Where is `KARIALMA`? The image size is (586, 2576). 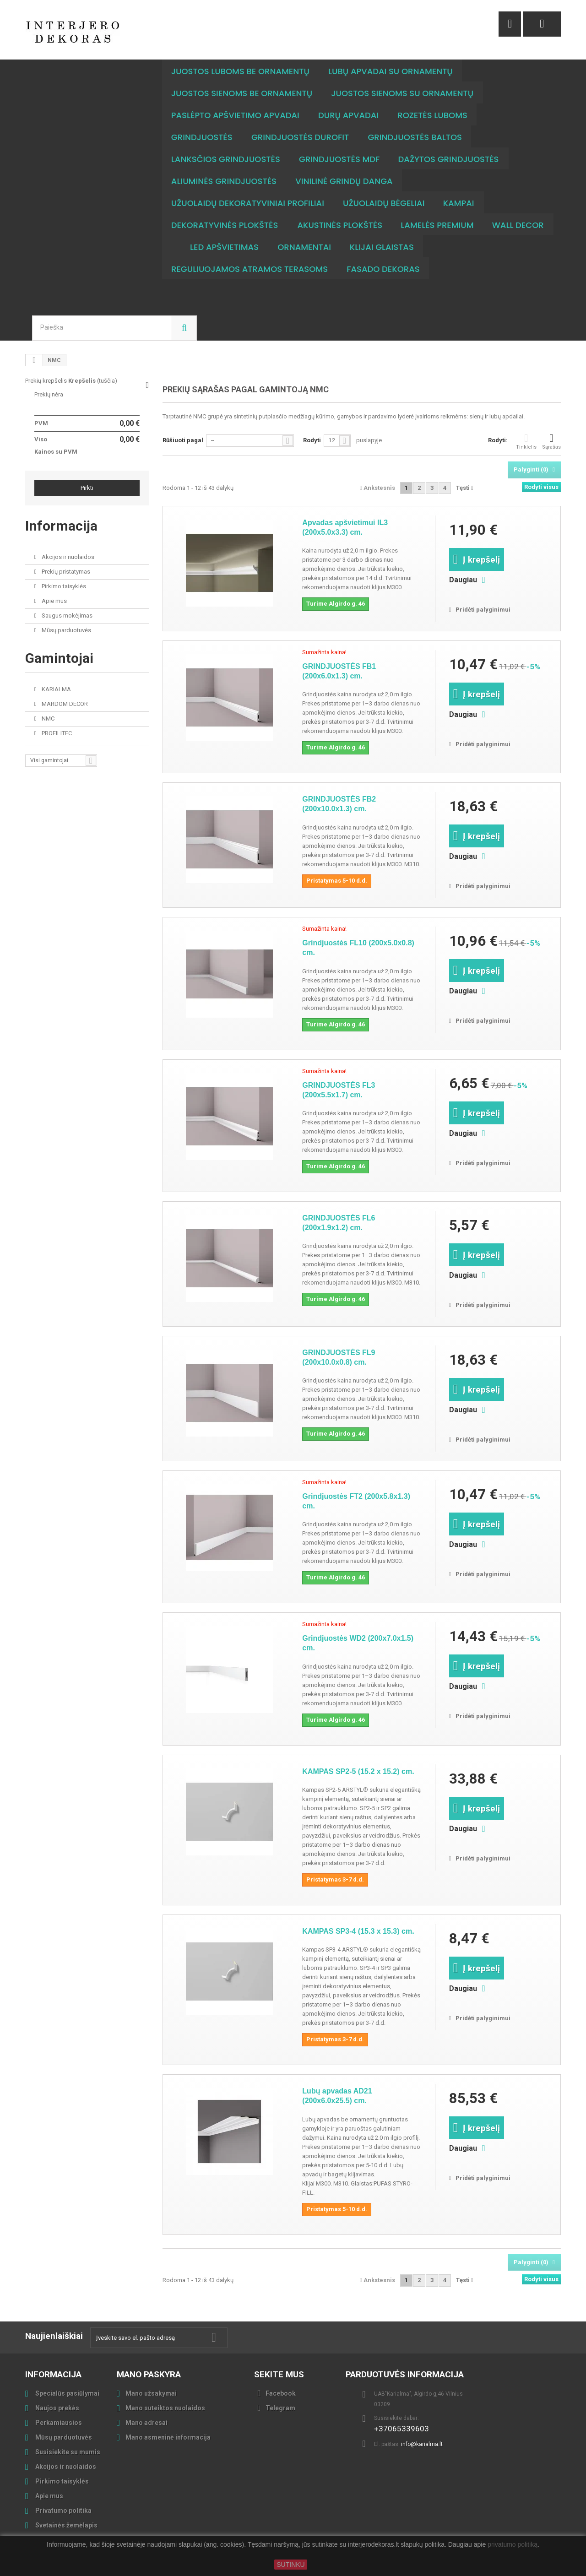 KARIALMA is located at coordinates (55, 689).